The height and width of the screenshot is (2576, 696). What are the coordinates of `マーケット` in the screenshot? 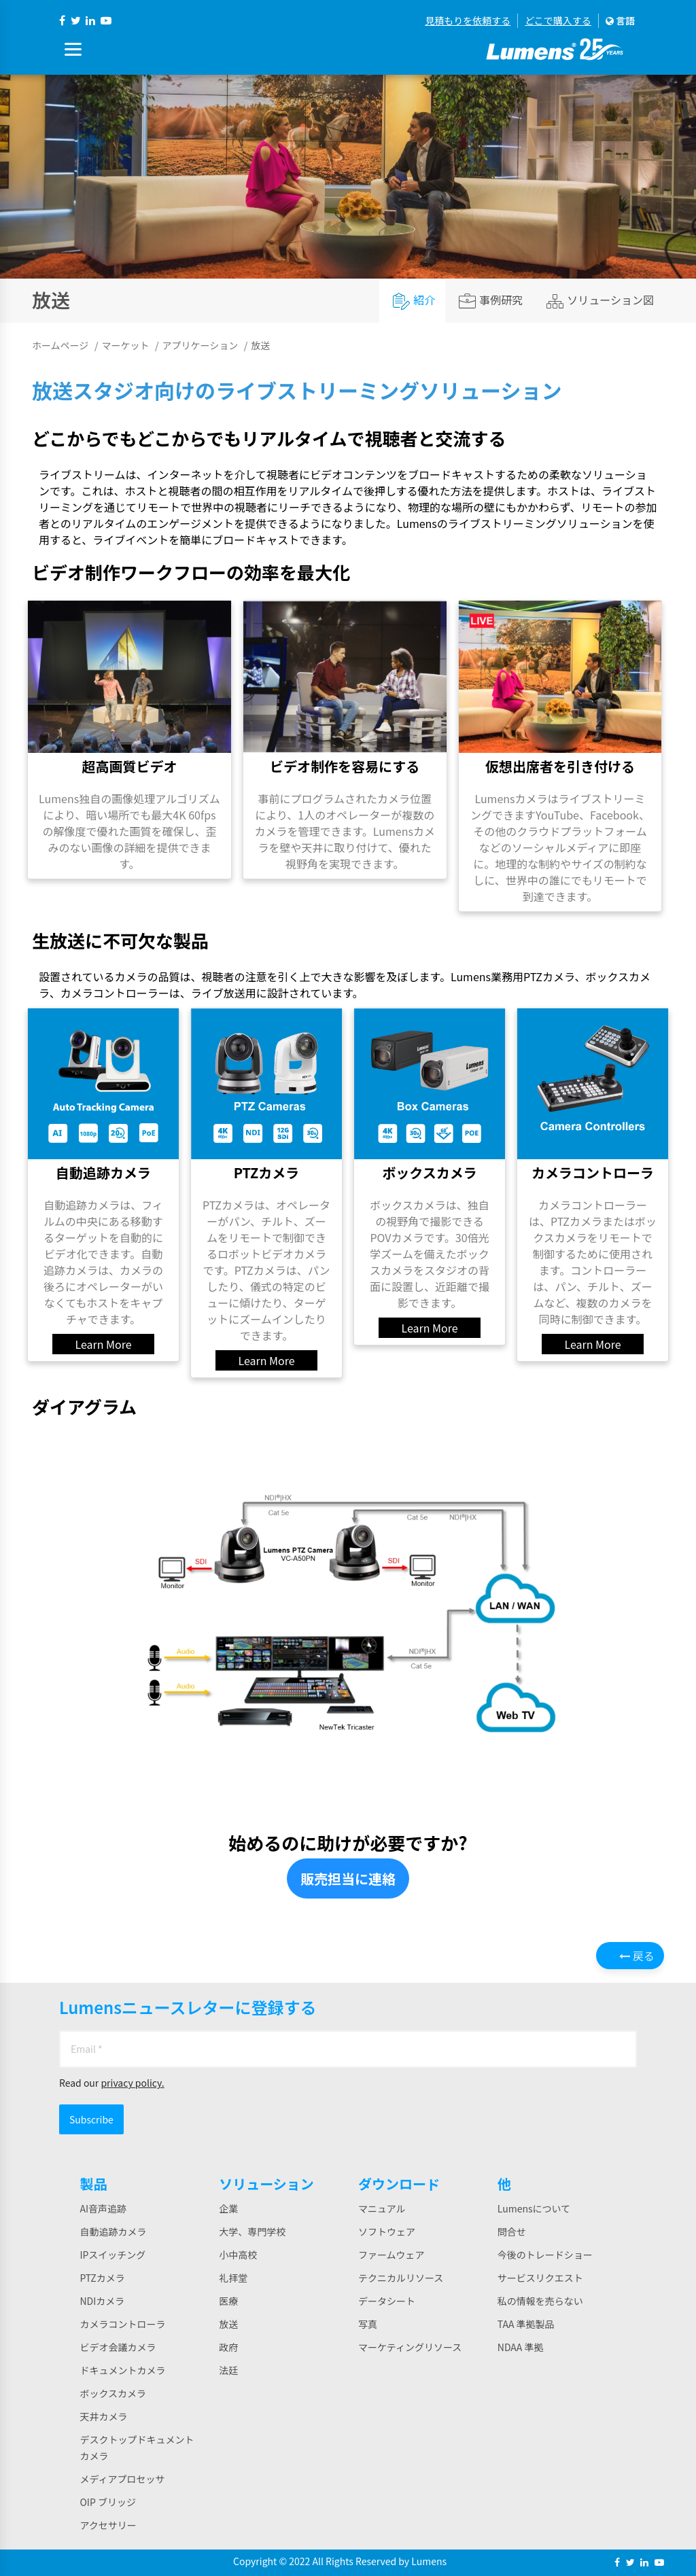 It's located at (125, 345).